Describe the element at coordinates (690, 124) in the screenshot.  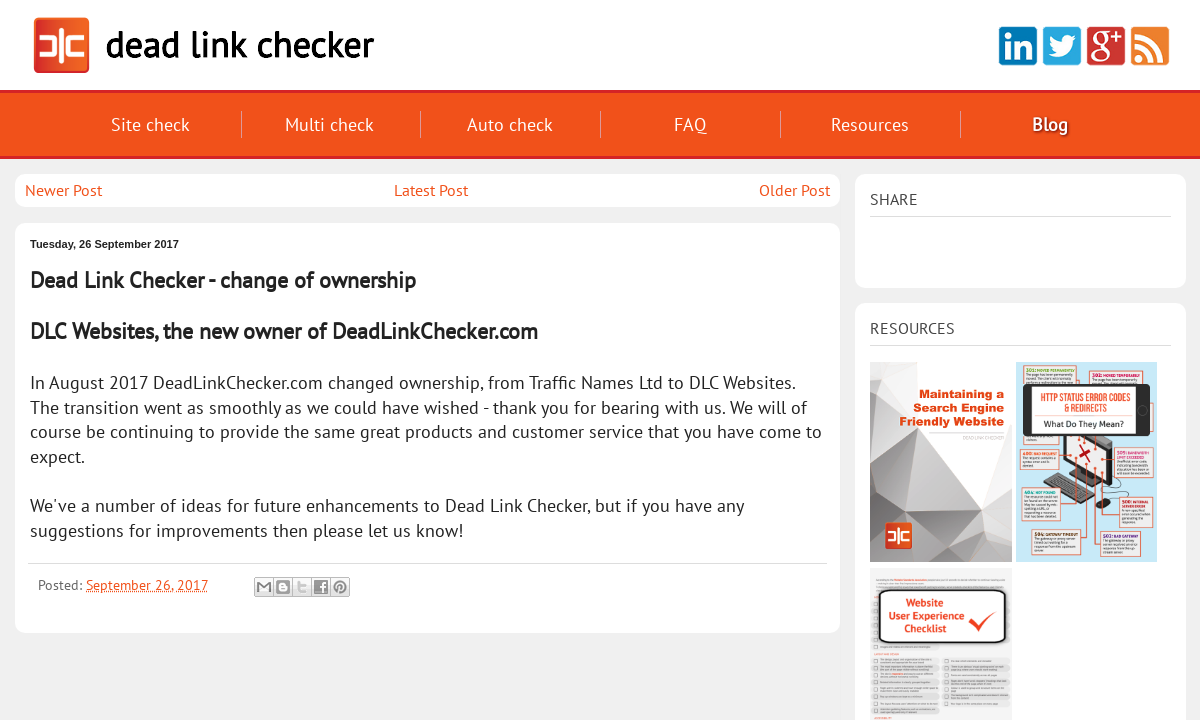
I see `FAQ` at that location.